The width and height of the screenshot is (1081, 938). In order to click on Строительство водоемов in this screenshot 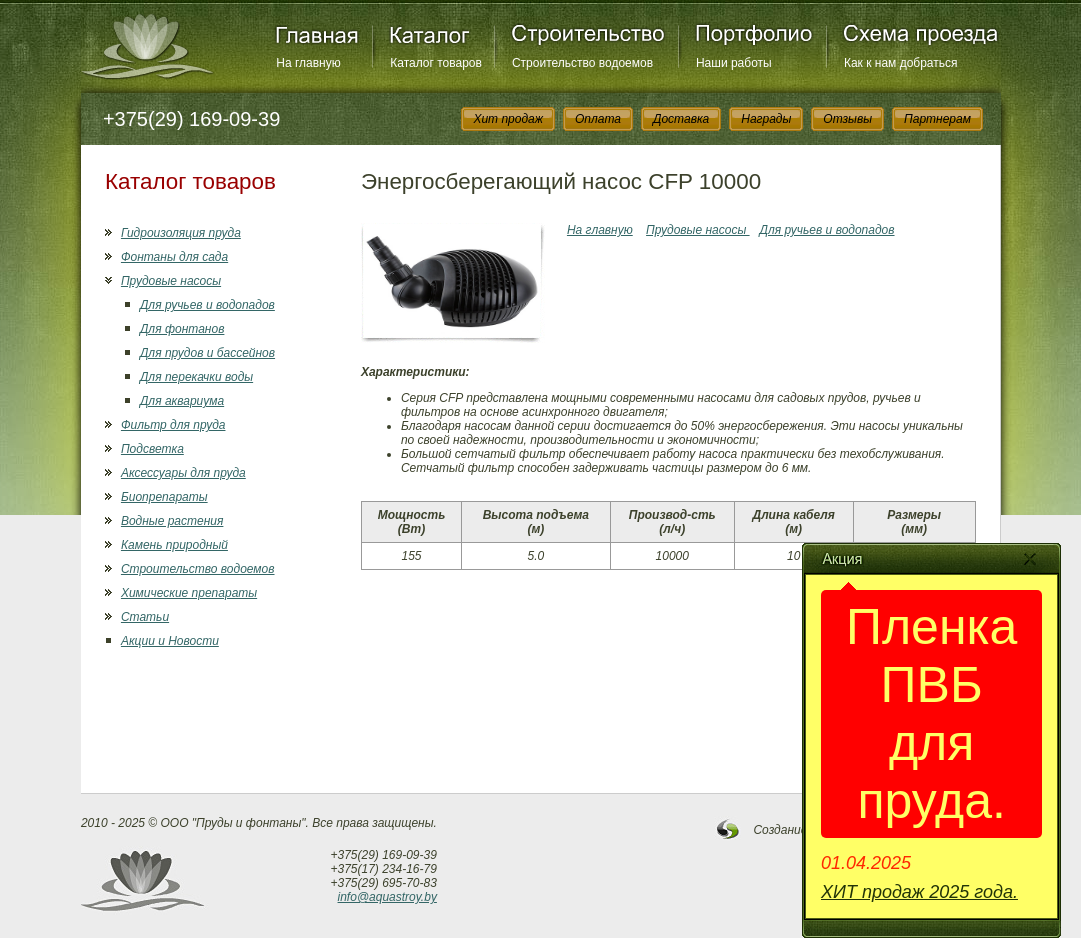, I will do `click(582, 63)`.